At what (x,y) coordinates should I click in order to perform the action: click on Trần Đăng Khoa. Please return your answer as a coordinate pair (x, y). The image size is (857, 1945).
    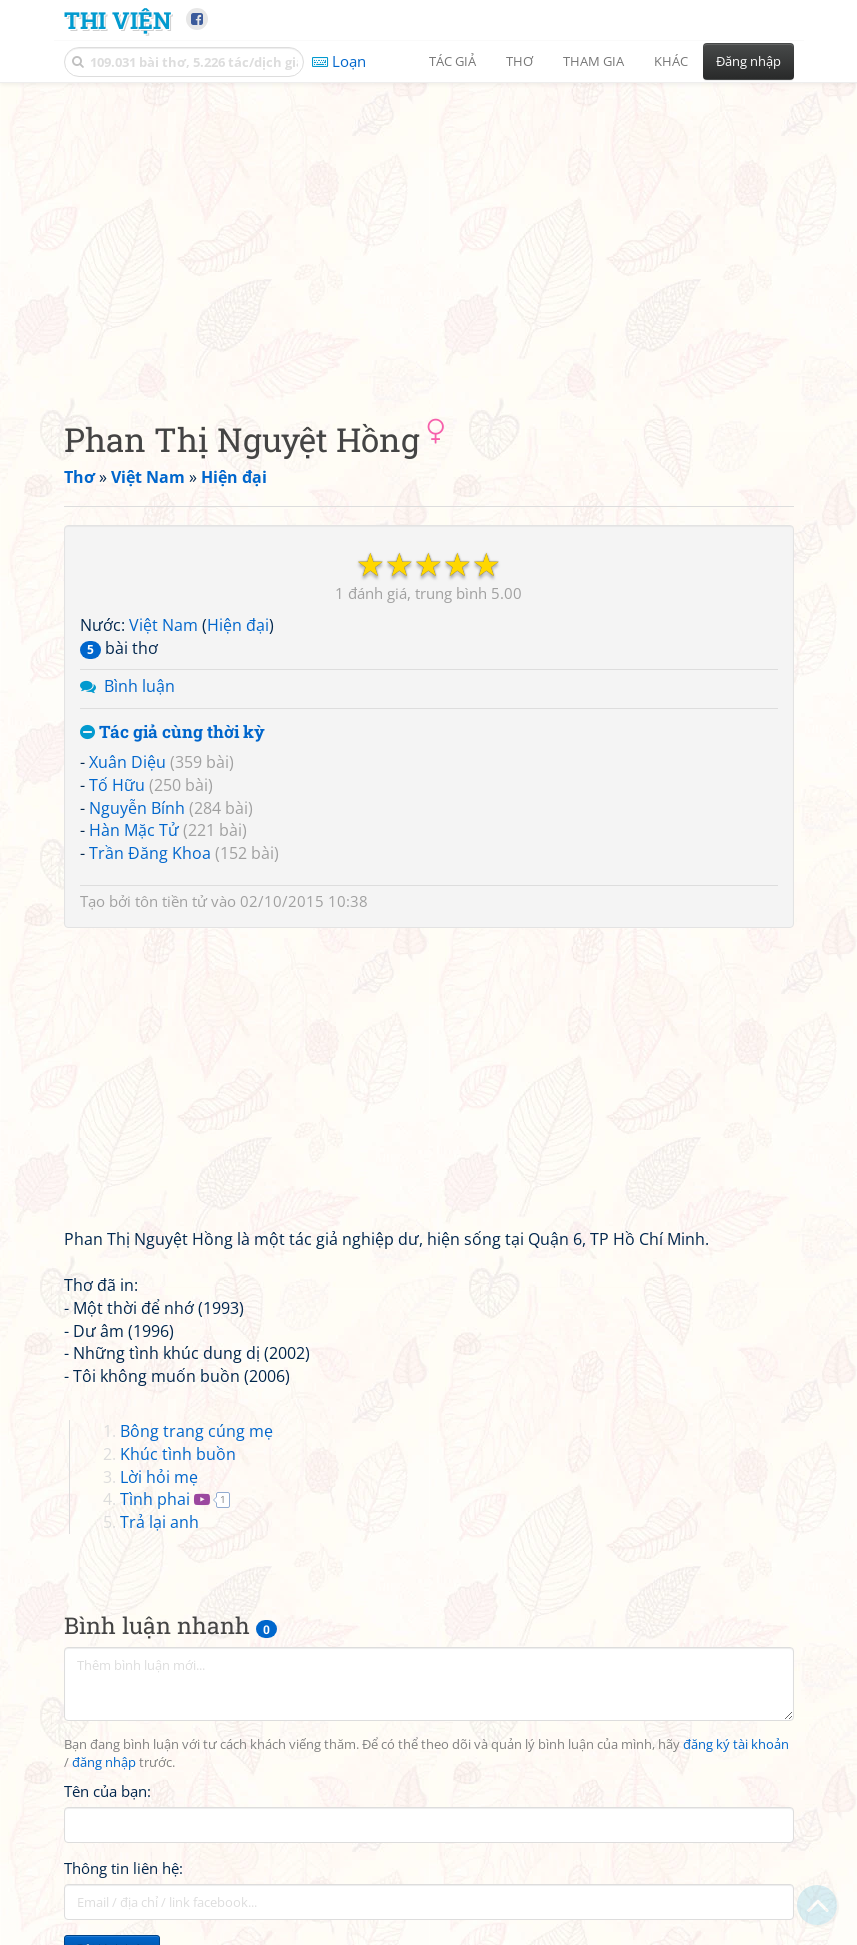
    Looking at the image, I should click on (150, 853).